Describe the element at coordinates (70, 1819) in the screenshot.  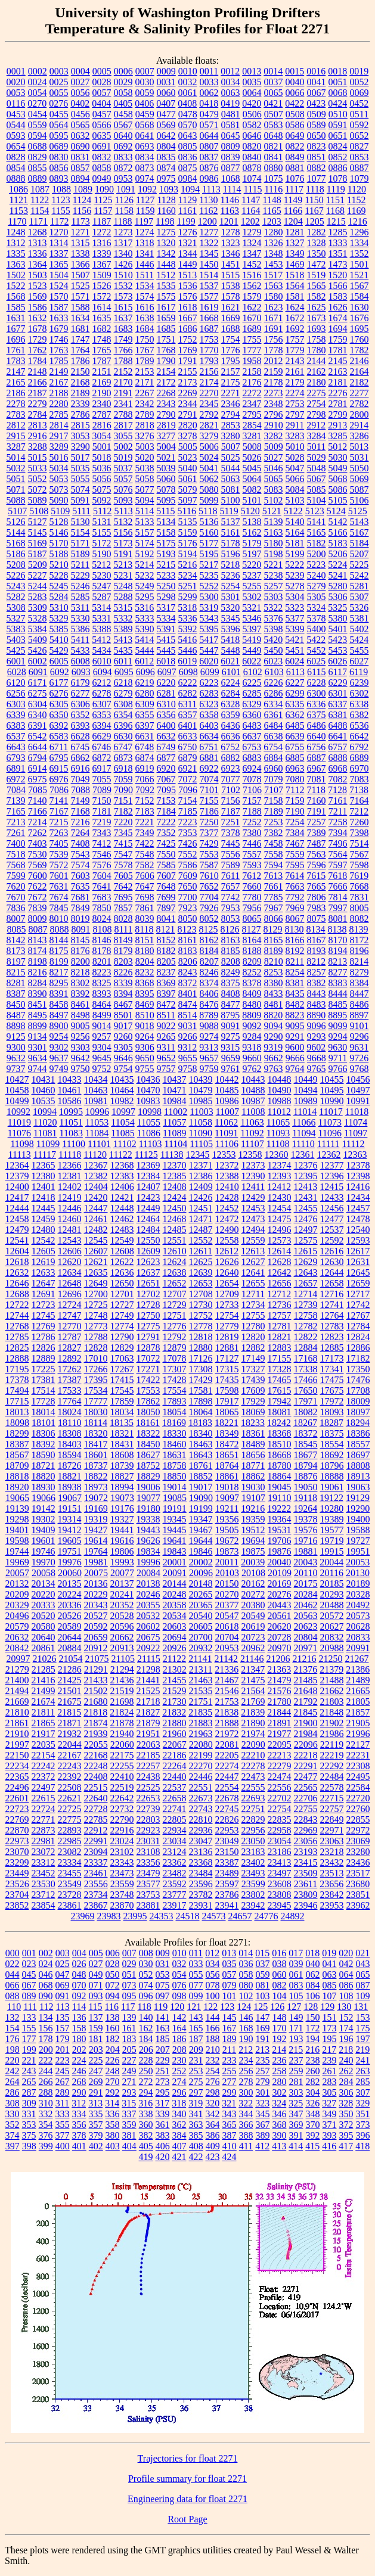
I see `22775` at that location.